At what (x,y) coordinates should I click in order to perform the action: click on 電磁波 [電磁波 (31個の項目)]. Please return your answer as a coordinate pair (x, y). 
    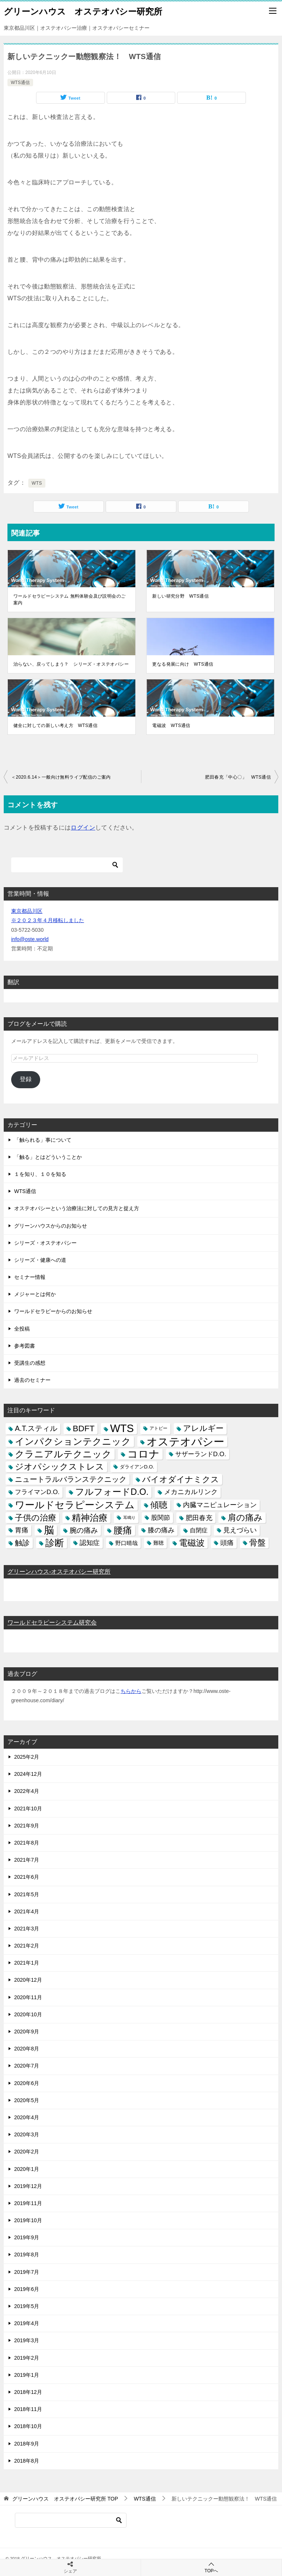
    Looking at the image, I should click on (192, 1543).